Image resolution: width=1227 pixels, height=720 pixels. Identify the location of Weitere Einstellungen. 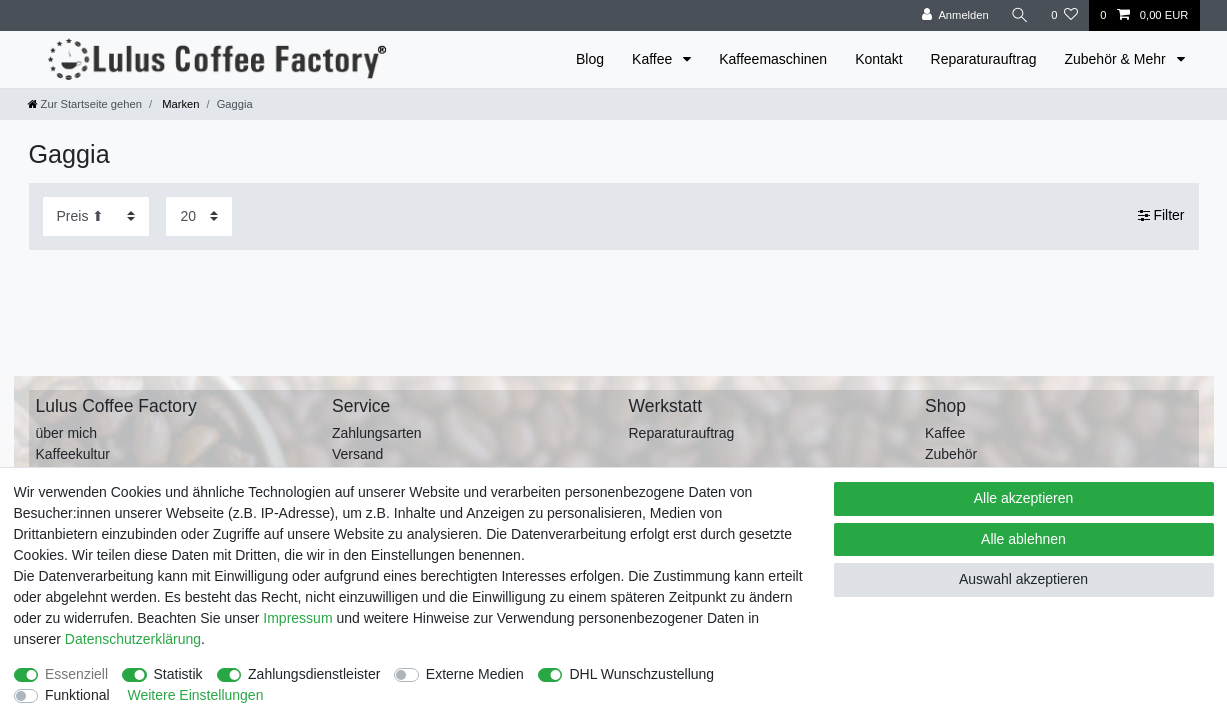
(195, 695).